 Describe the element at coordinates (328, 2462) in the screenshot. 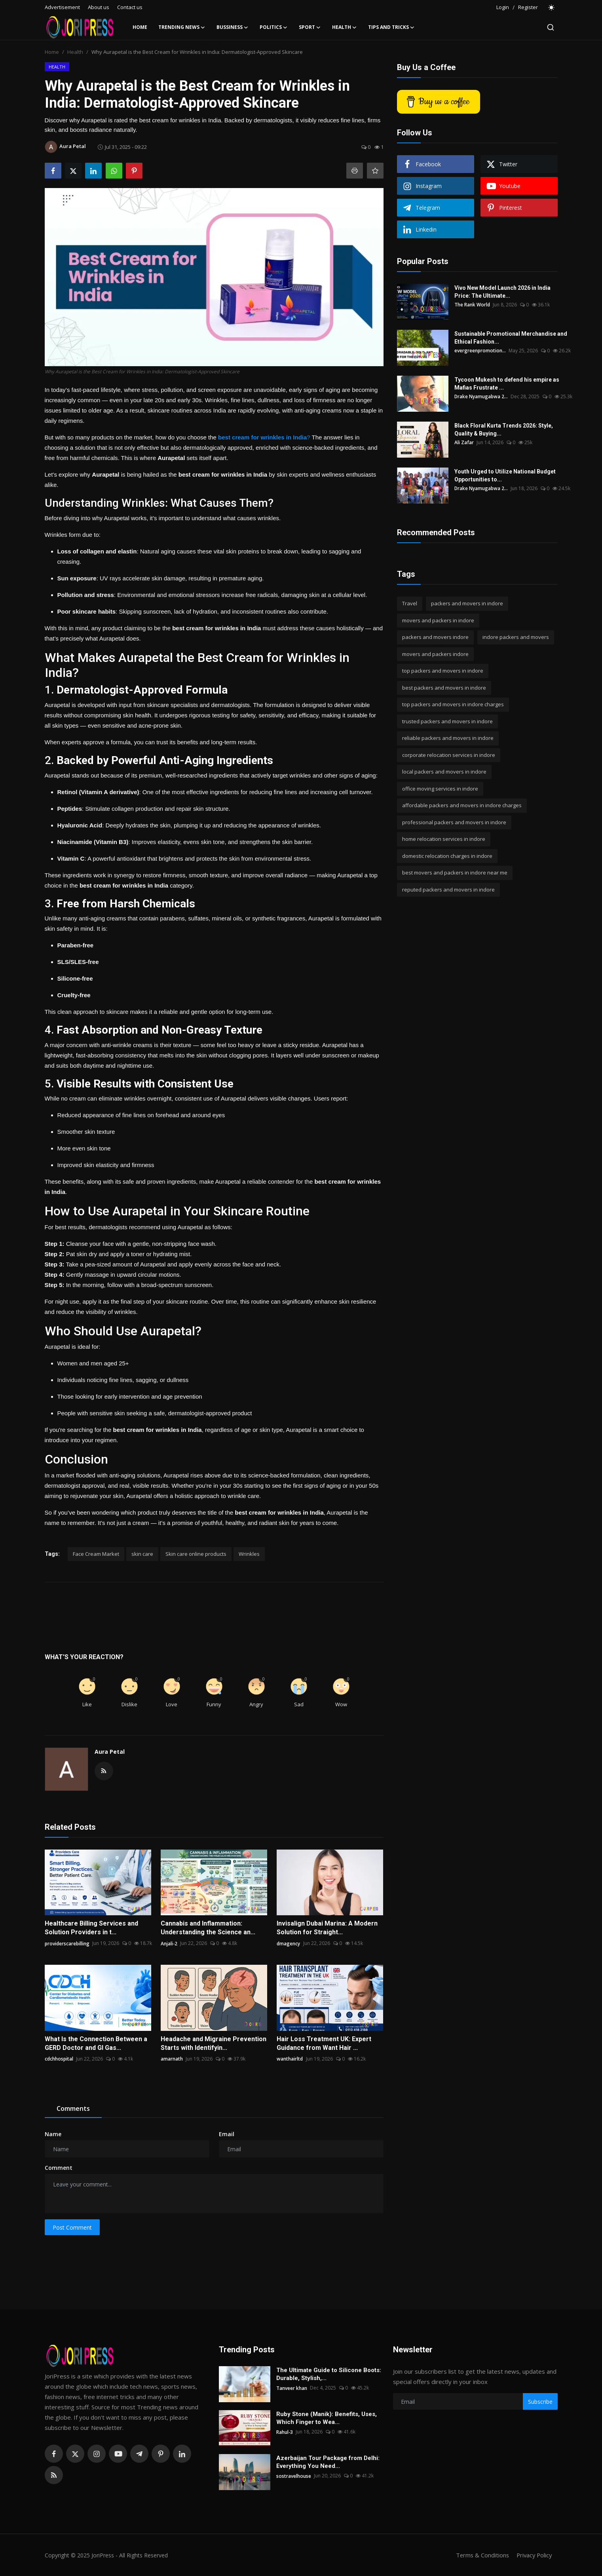

I see `Azerbaijan Tour Package from Delhi: Everything You Need...` at that location.